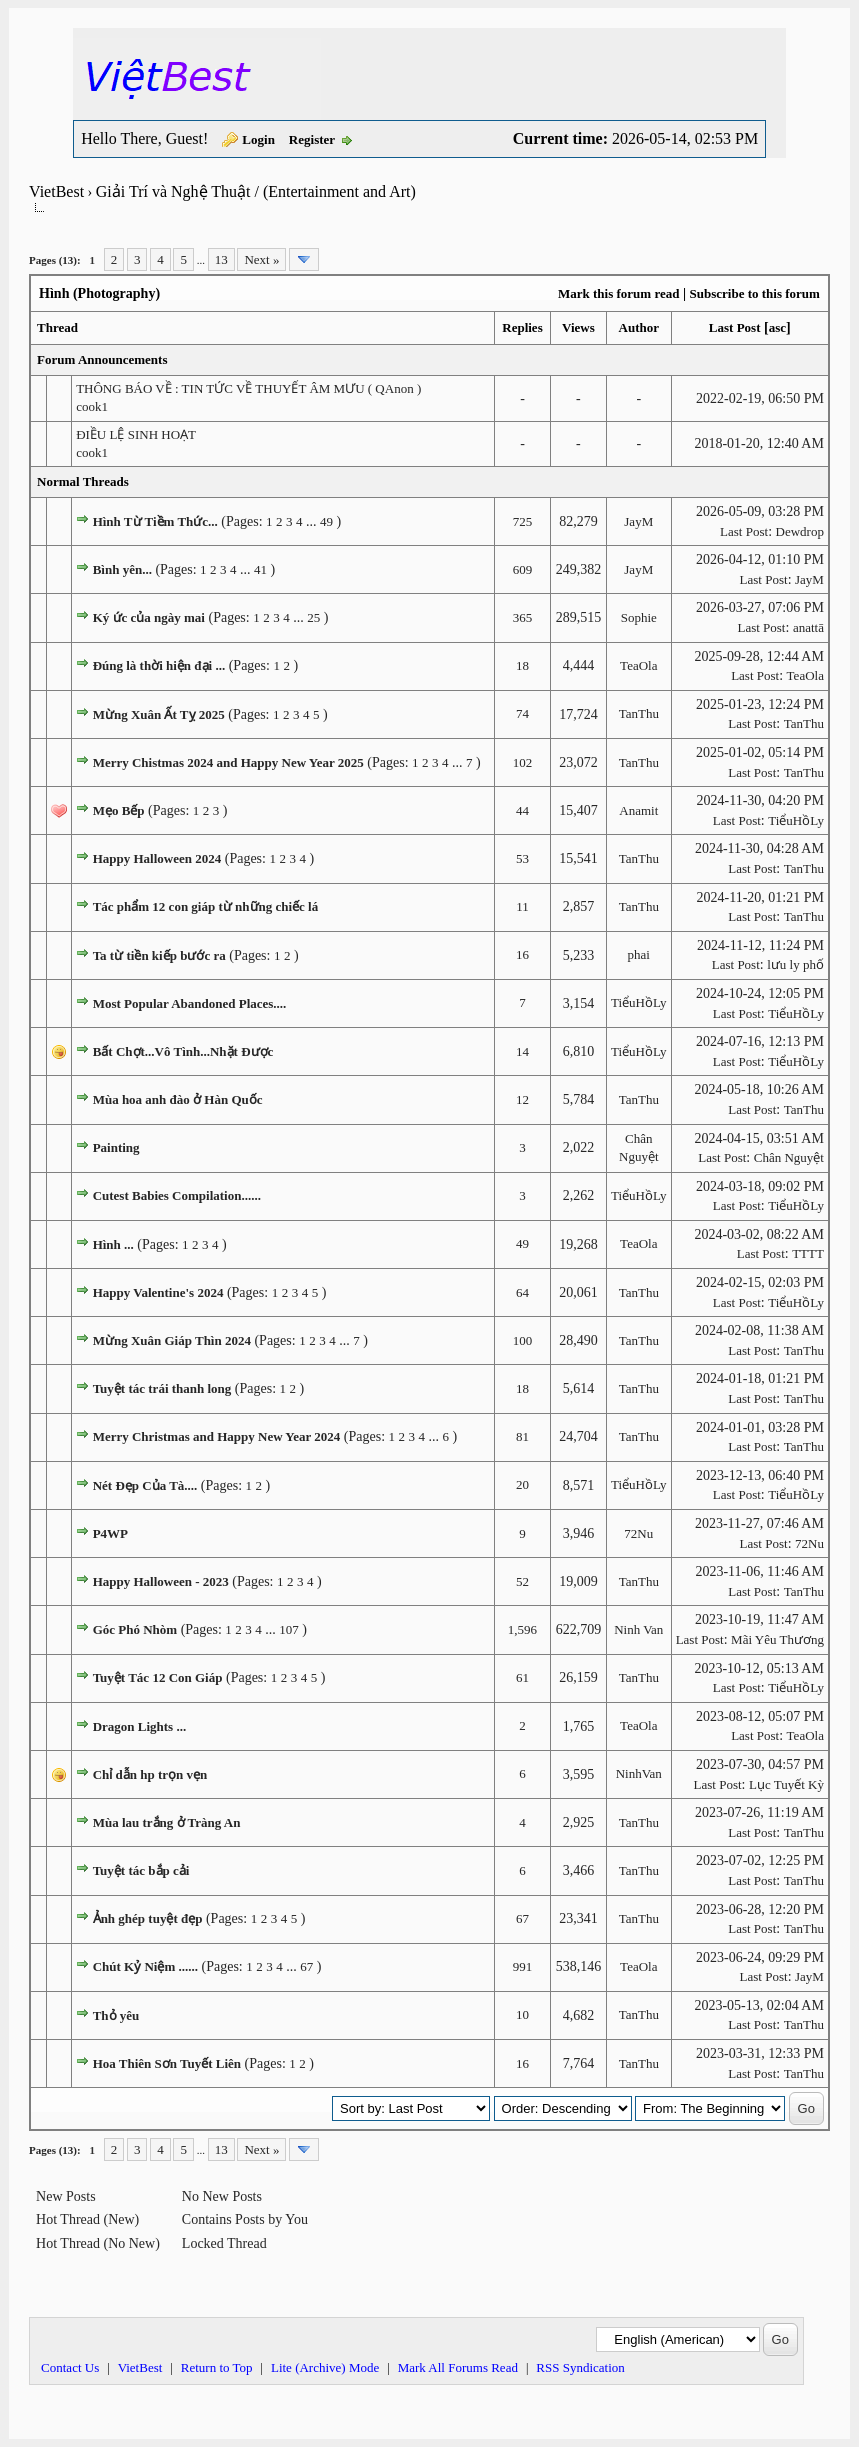 The image size is (859, 2447). What do you see at coordinates (158, 1677) in the screenshot?
I see `Tuyệt Tác 12 Con Giáp` at bounding box center [158, 1677].